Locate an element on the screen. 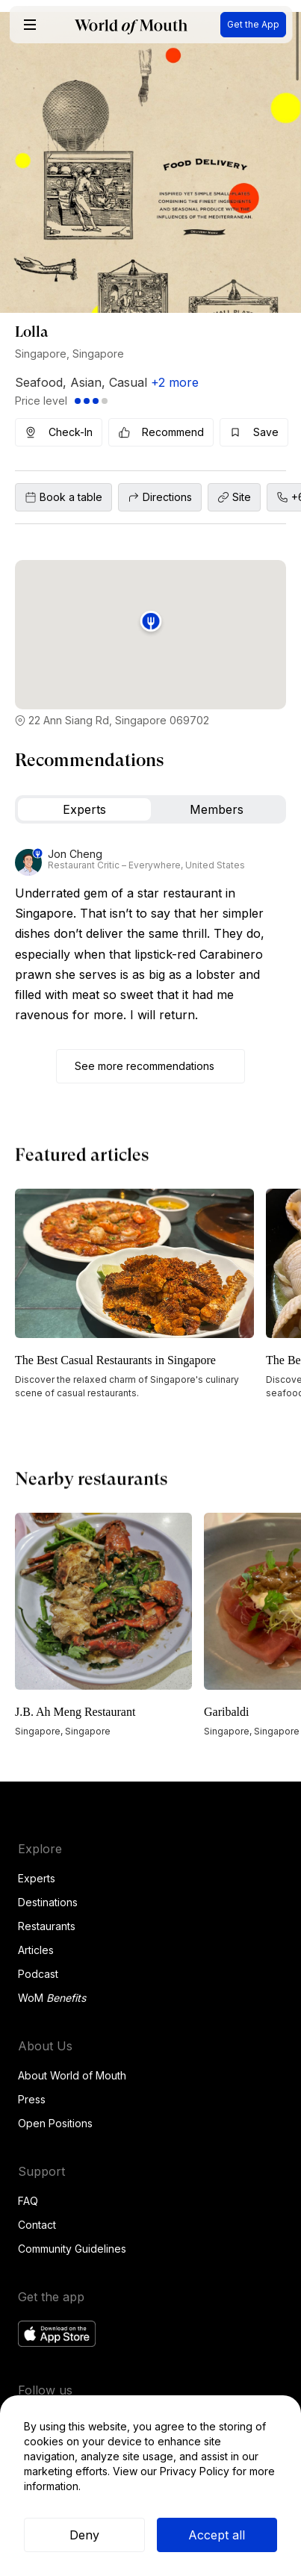 Image resolution: width=301 pixels, height=2576 pixels. Articles is located at coordinates (36, 1950).